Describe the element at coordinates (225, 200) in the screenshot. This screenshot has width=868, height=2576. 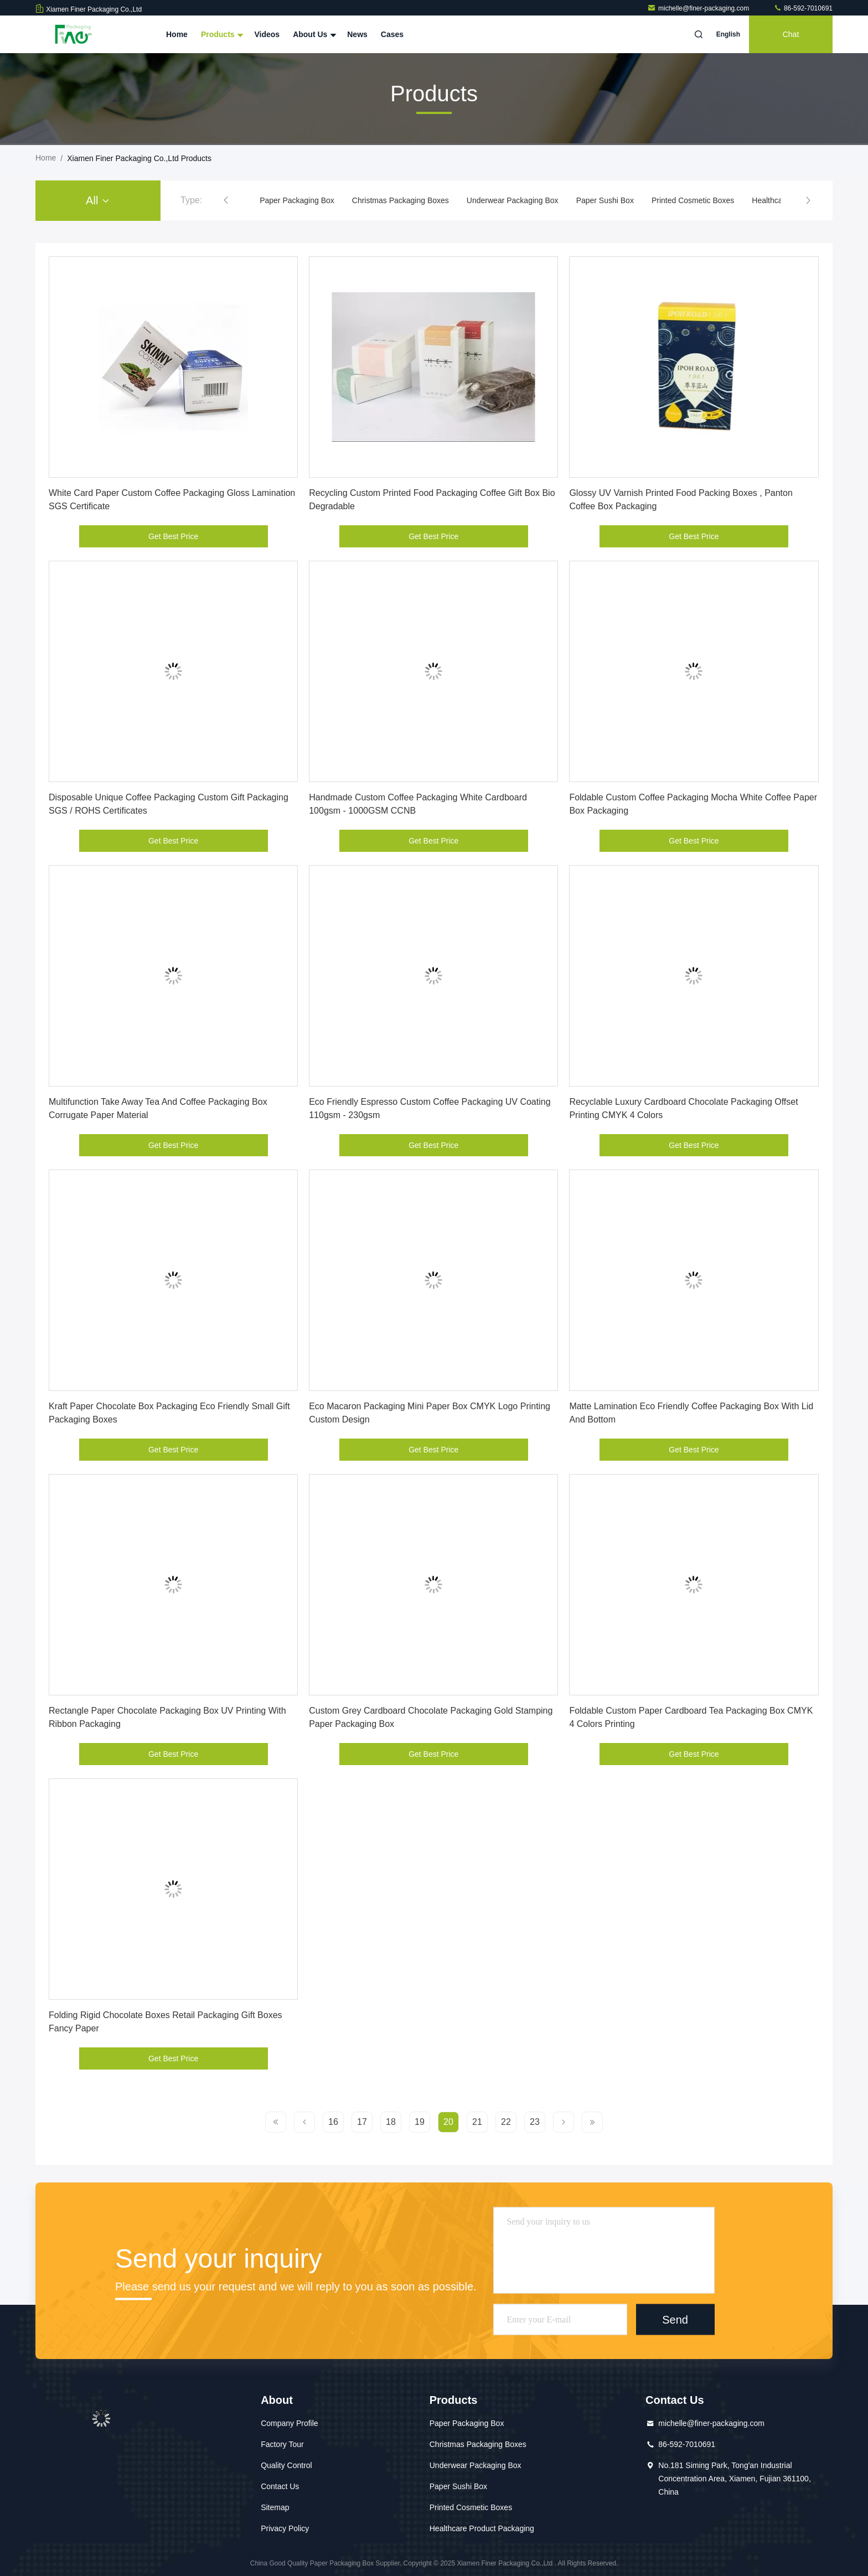
I see `[button]` at that location.